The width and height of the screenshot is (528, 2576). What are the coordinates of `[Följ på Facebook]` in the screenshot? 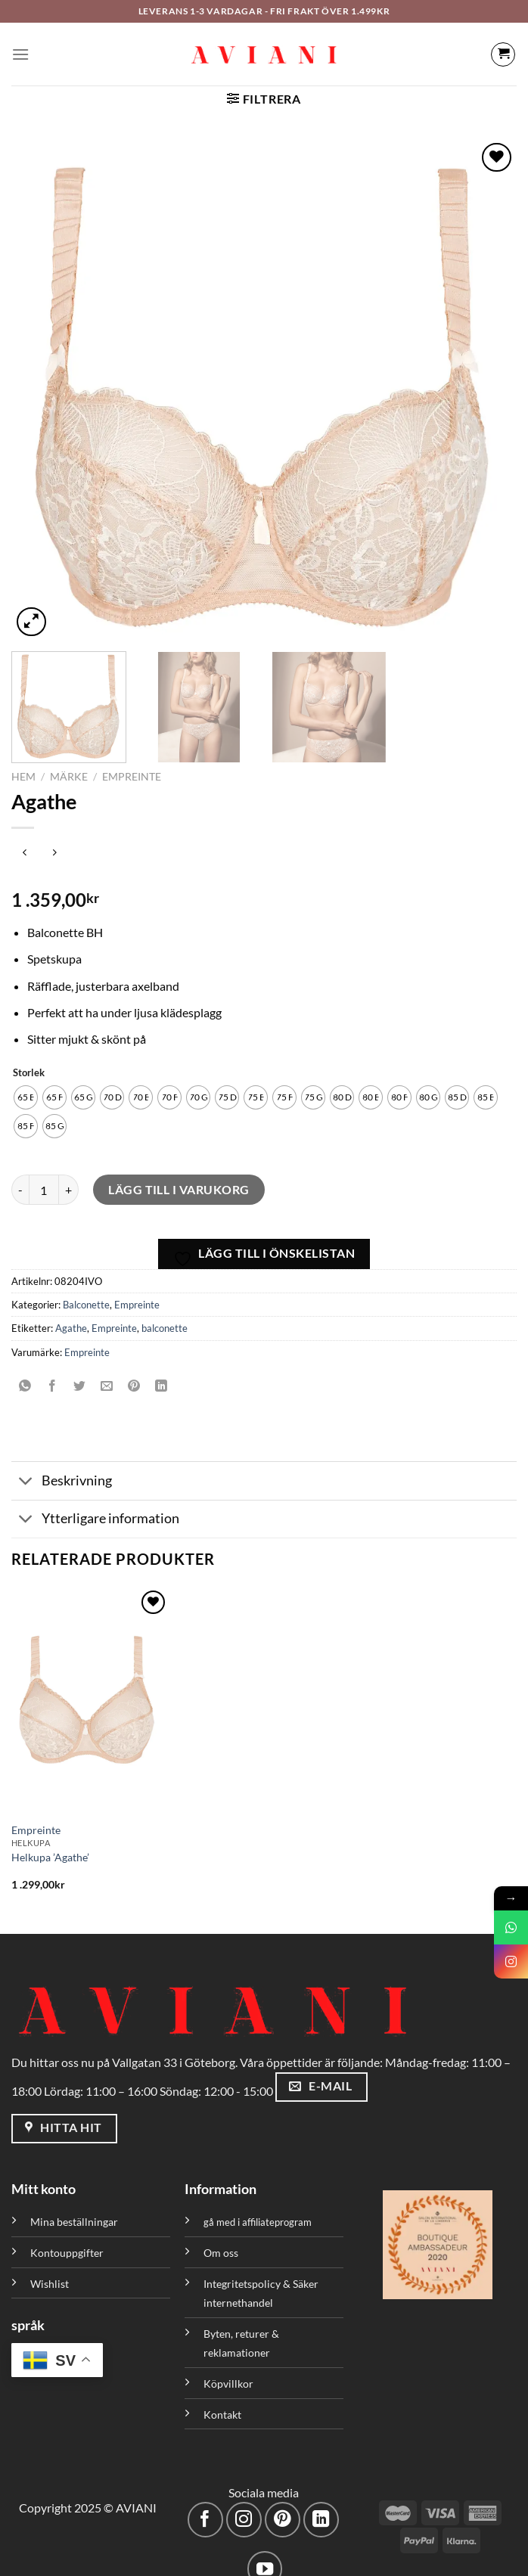 It's located at (205, 2504).